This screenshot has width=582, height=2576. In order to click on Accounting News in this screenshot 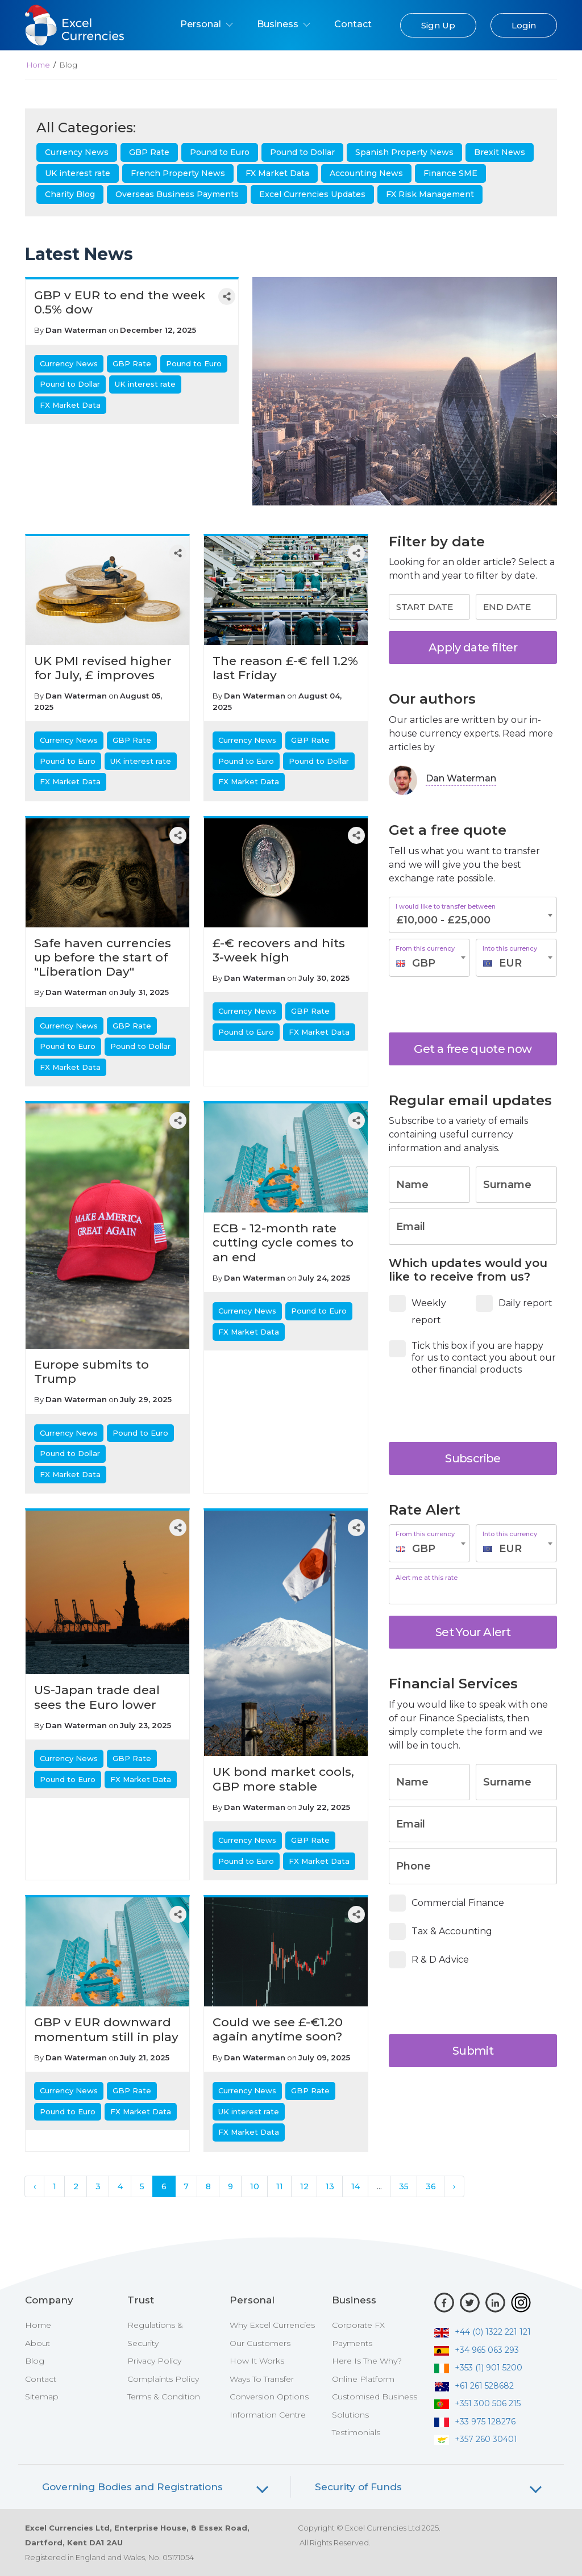, I will do `click(366, 173)`.